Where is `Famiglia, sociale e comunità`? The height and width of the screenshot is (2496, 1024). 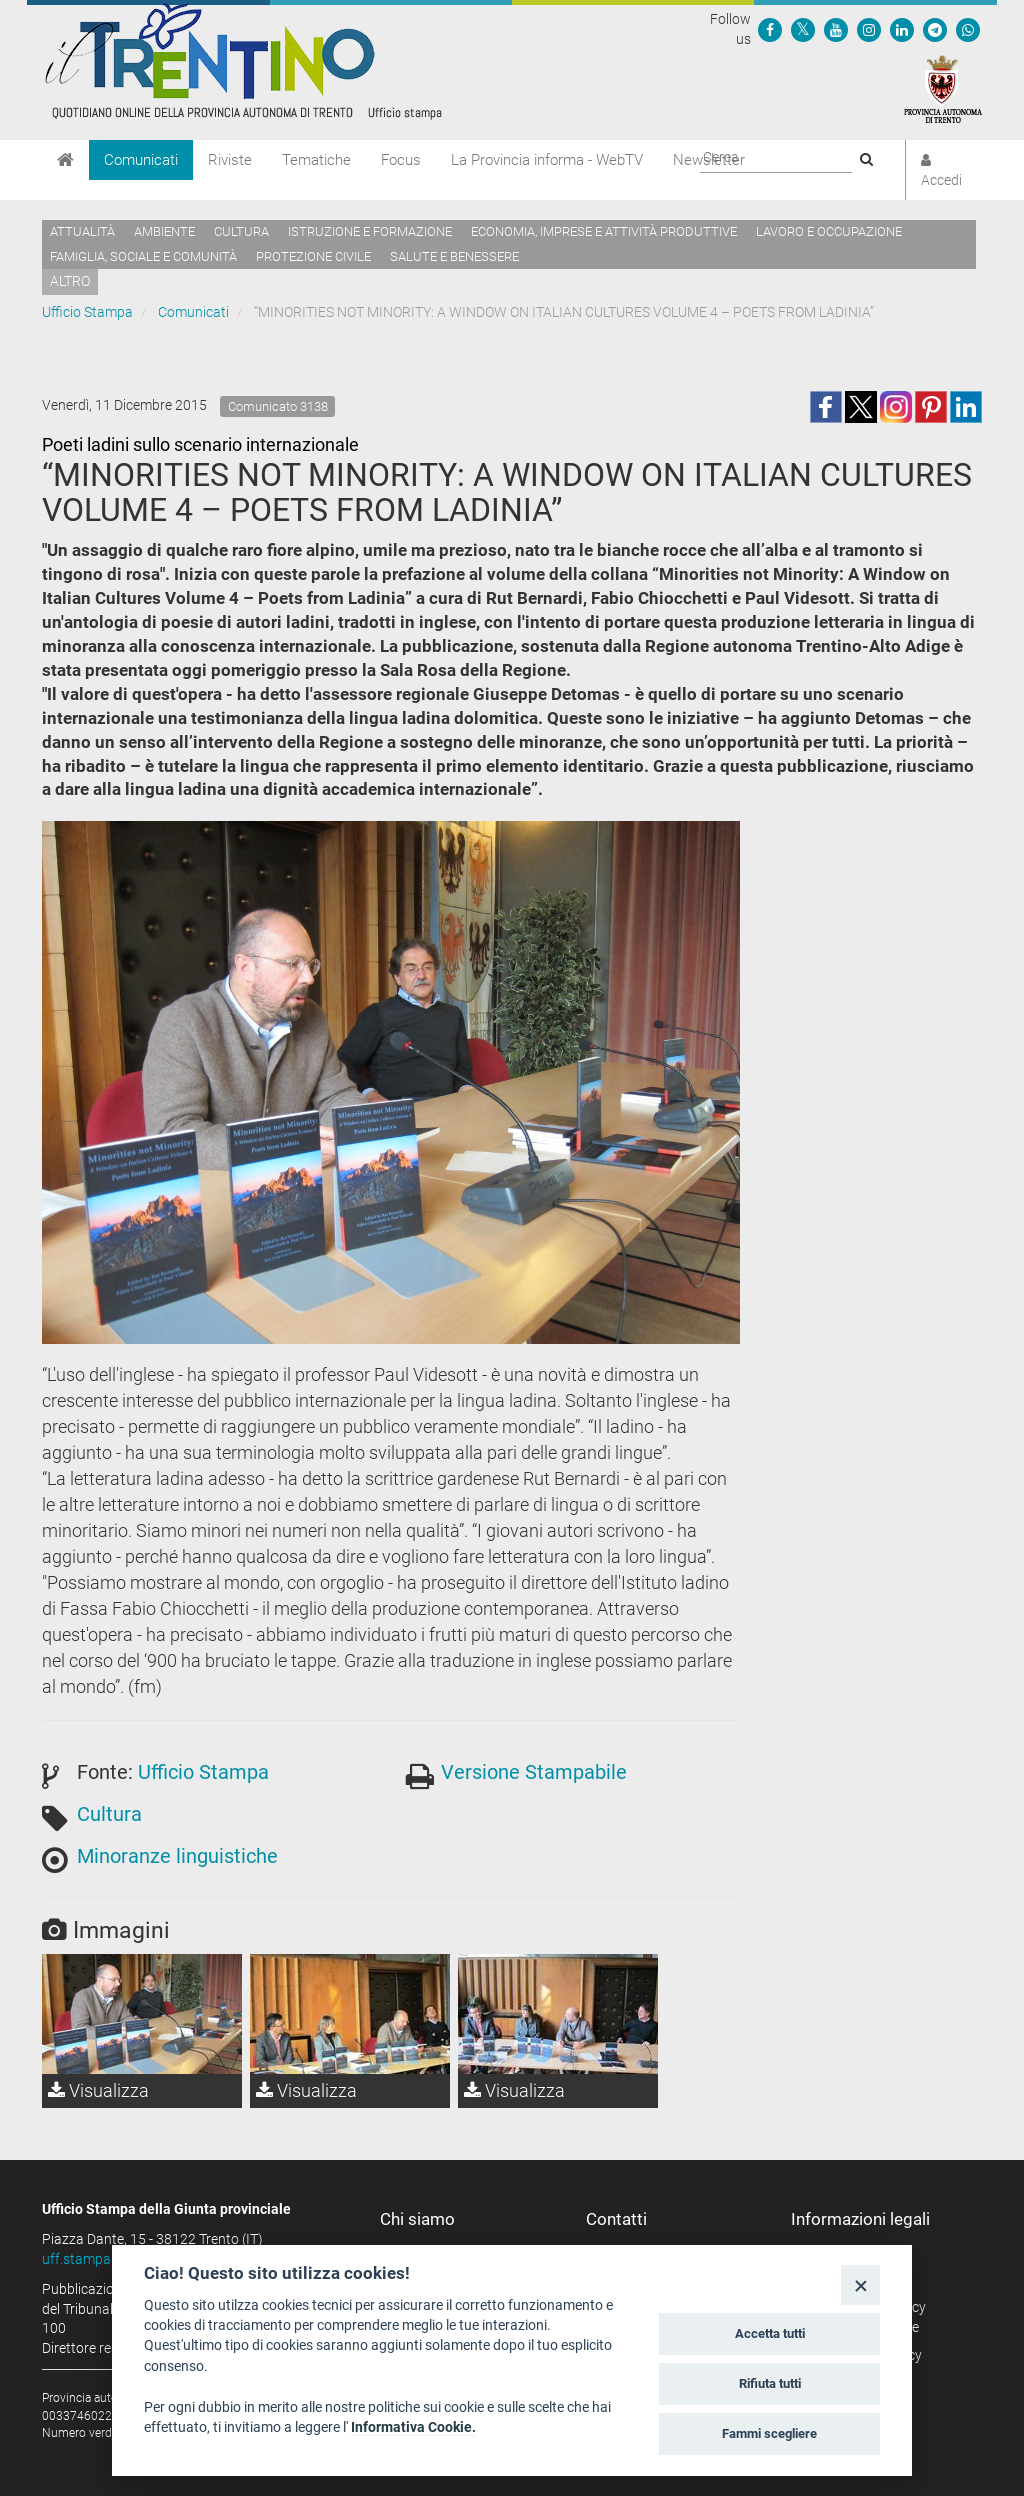 Famiglia, sociale e comunità is located at coordinates (143, 256).